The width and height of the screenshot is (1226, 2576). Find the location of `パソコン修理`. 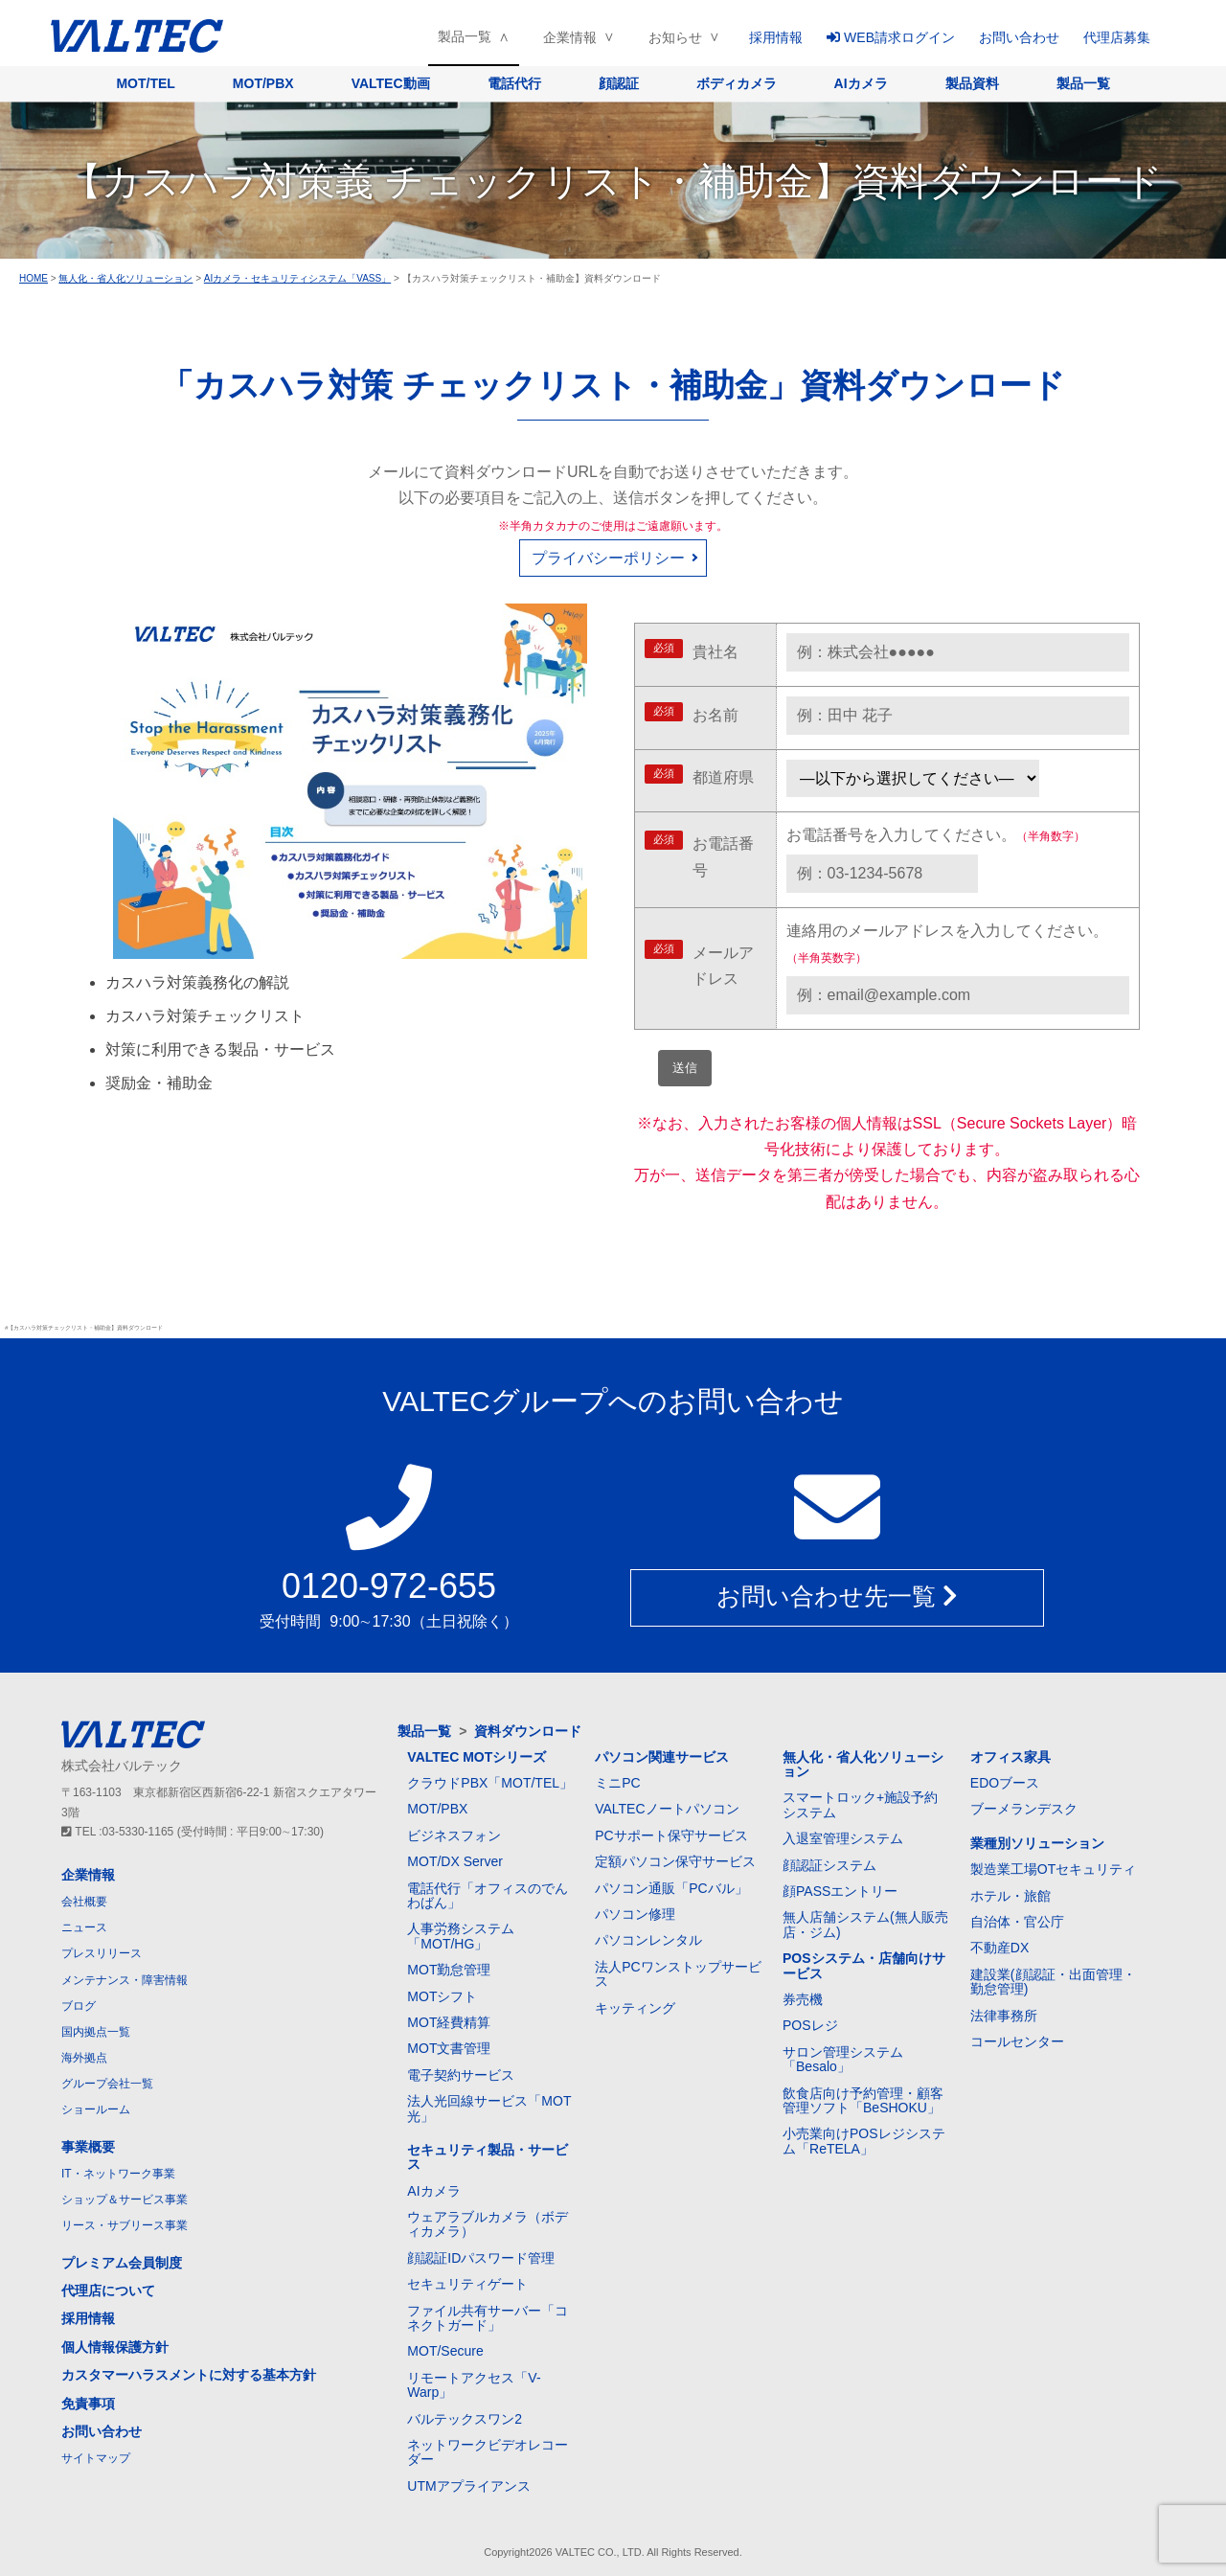

パソコン修理 is located at coordinates (635, 1914).